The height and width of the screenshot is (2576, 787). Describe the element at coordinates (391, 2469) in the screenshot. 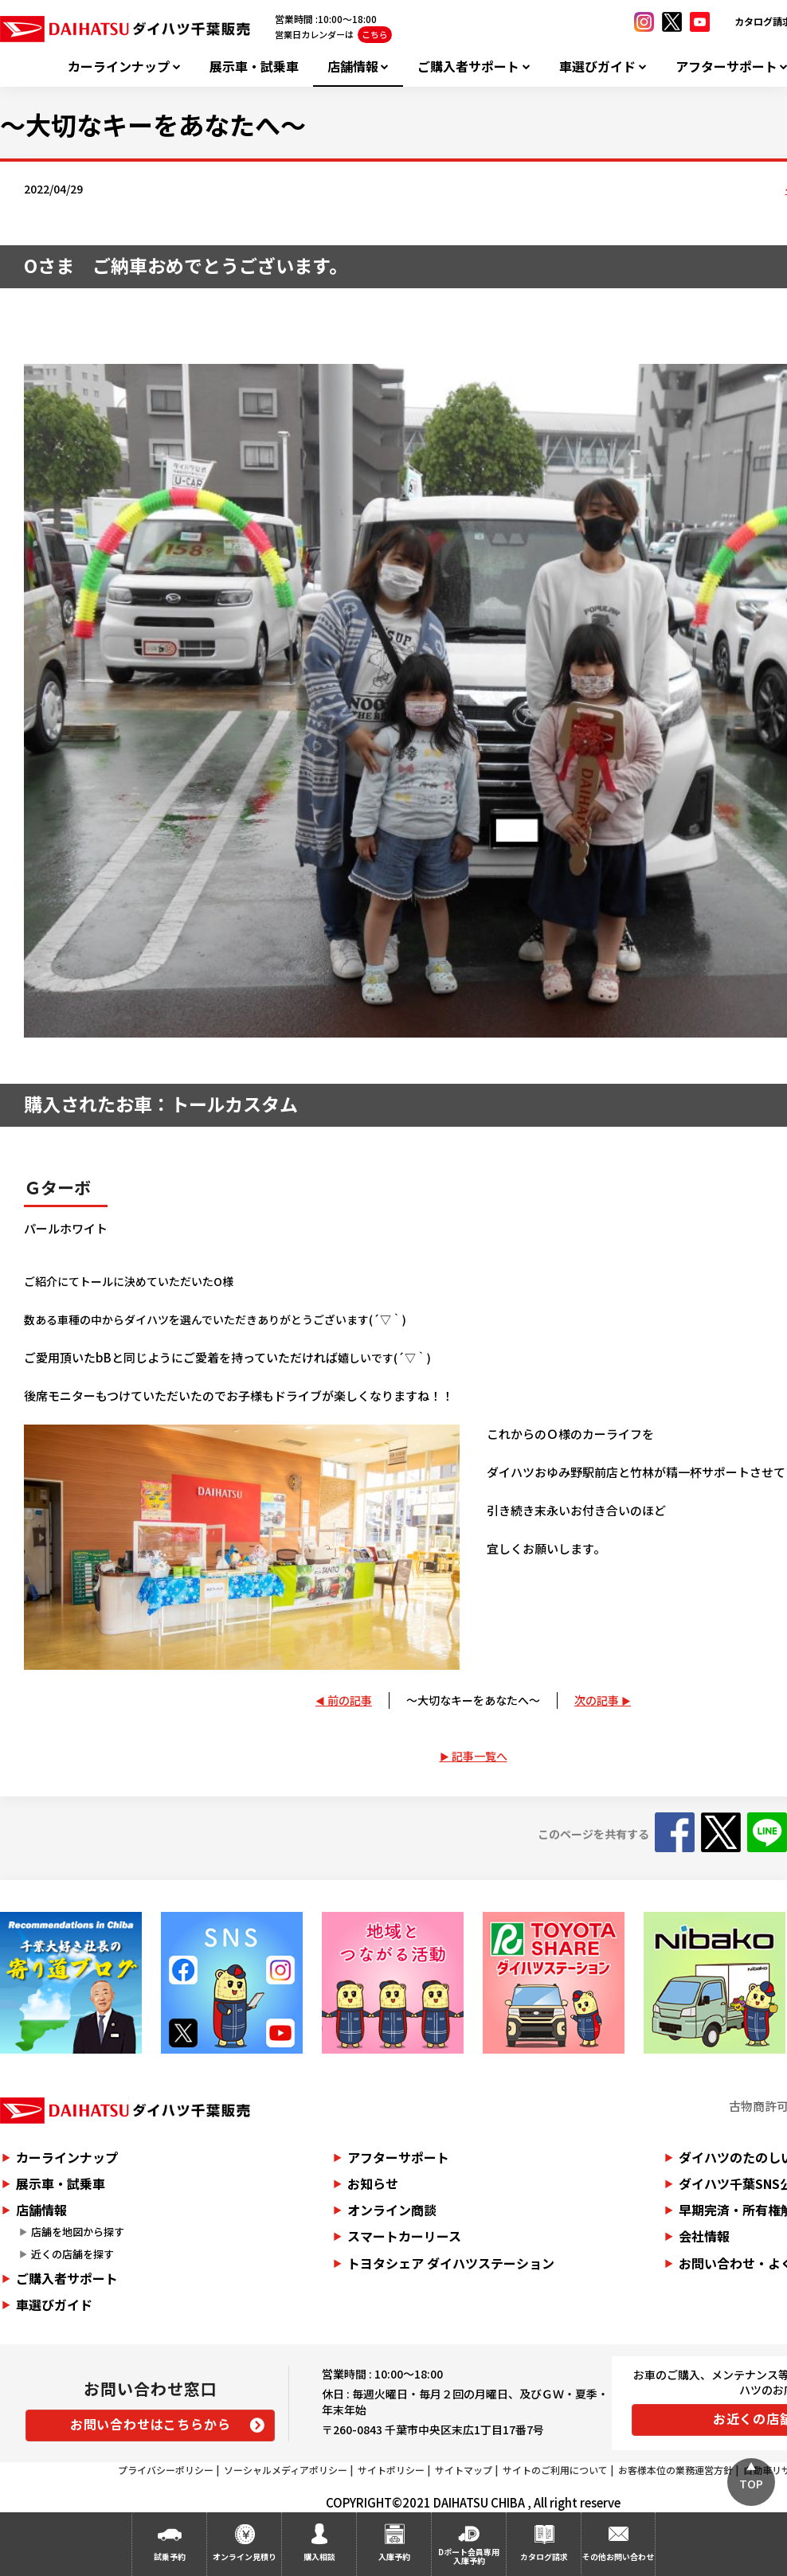

I see `サイトポリシー` at that location.